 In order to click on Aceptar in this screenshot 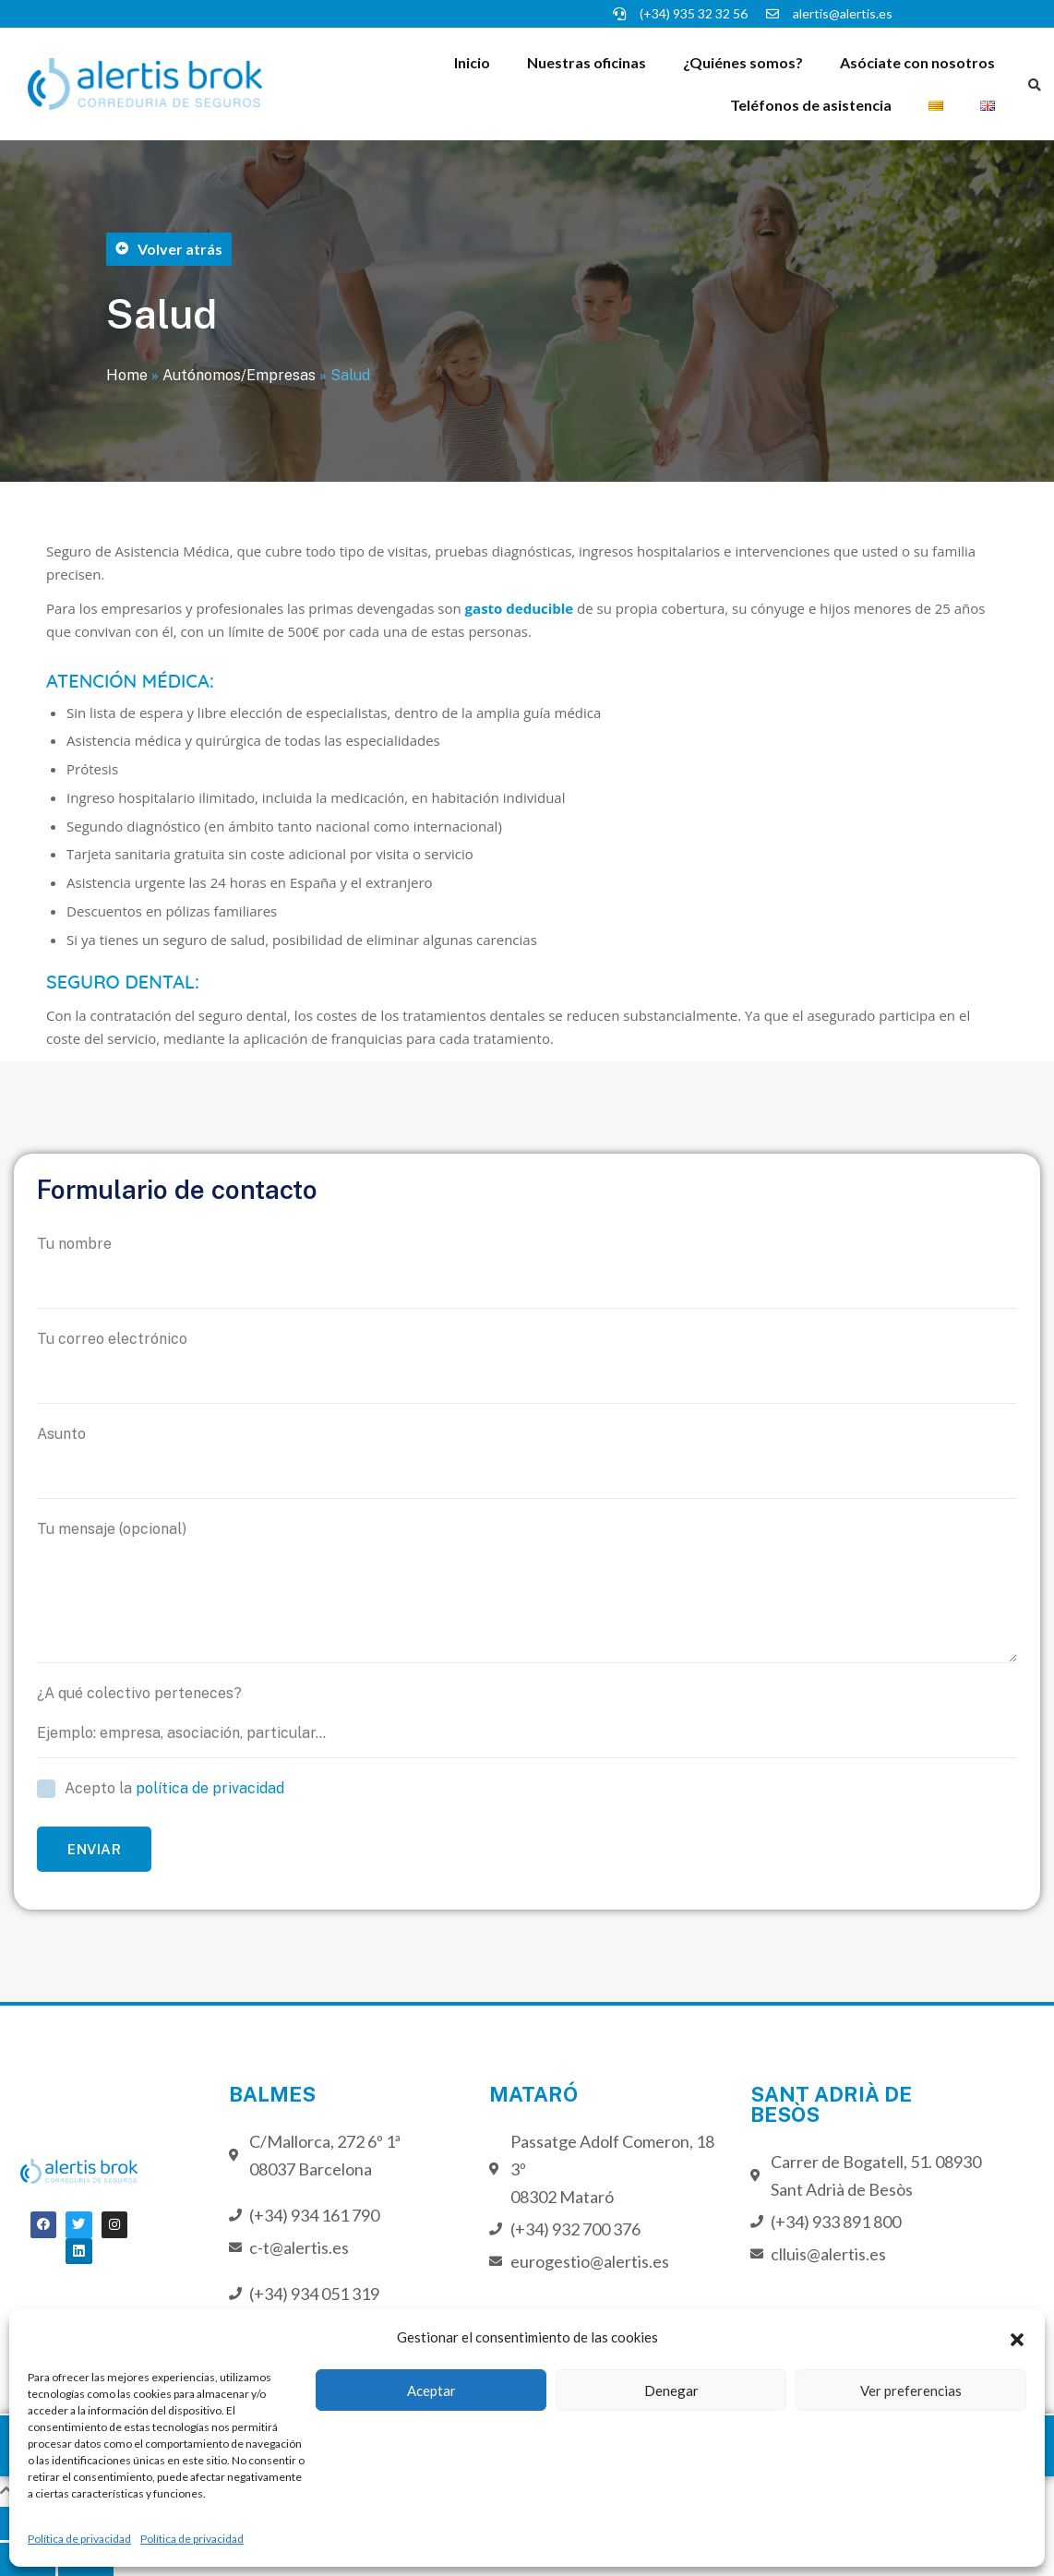, I will do `click(431, 2390)`.